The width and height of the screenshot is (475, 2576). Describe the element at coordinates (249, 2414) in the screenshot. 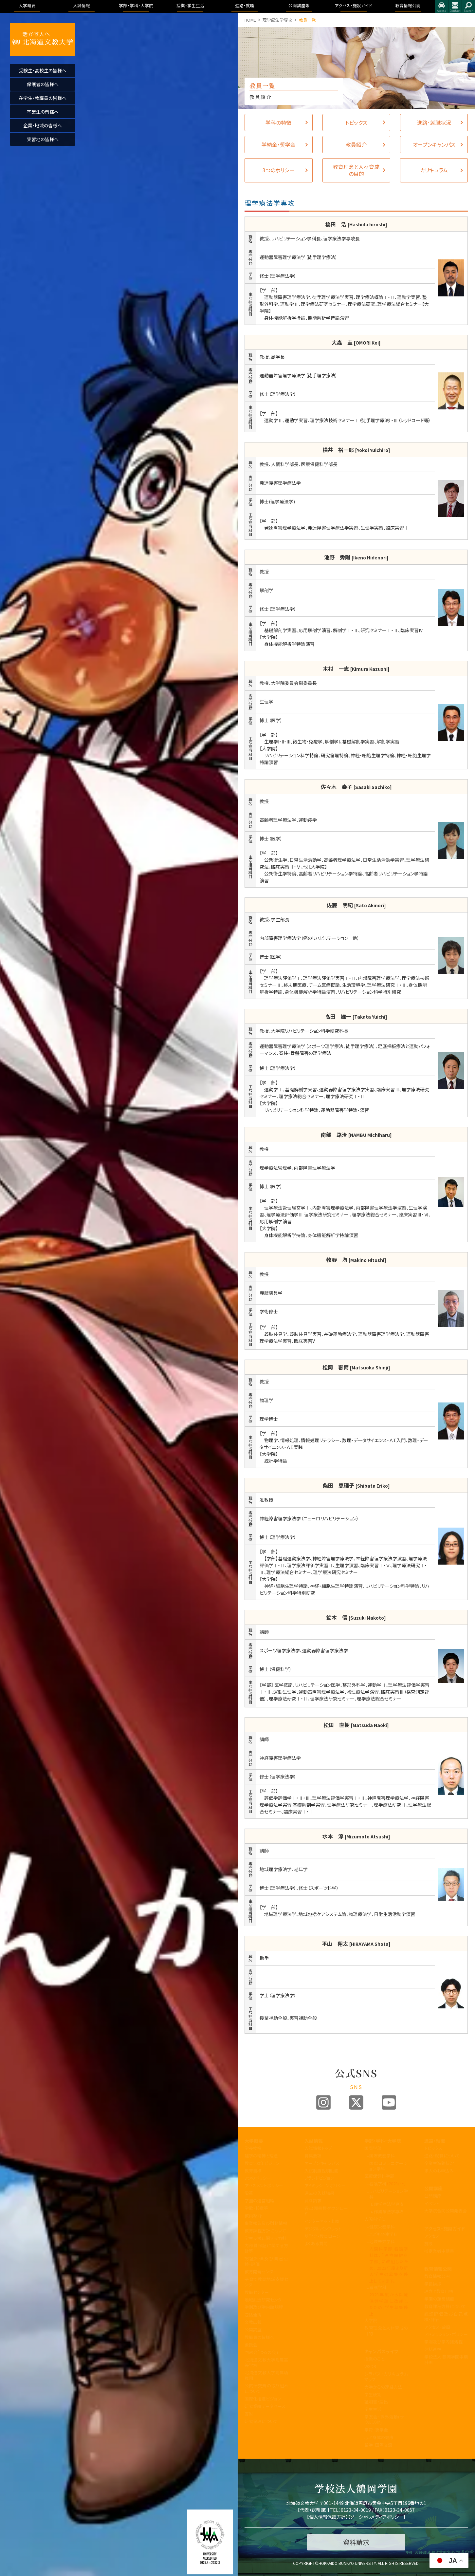

I see `寄附` at that location.